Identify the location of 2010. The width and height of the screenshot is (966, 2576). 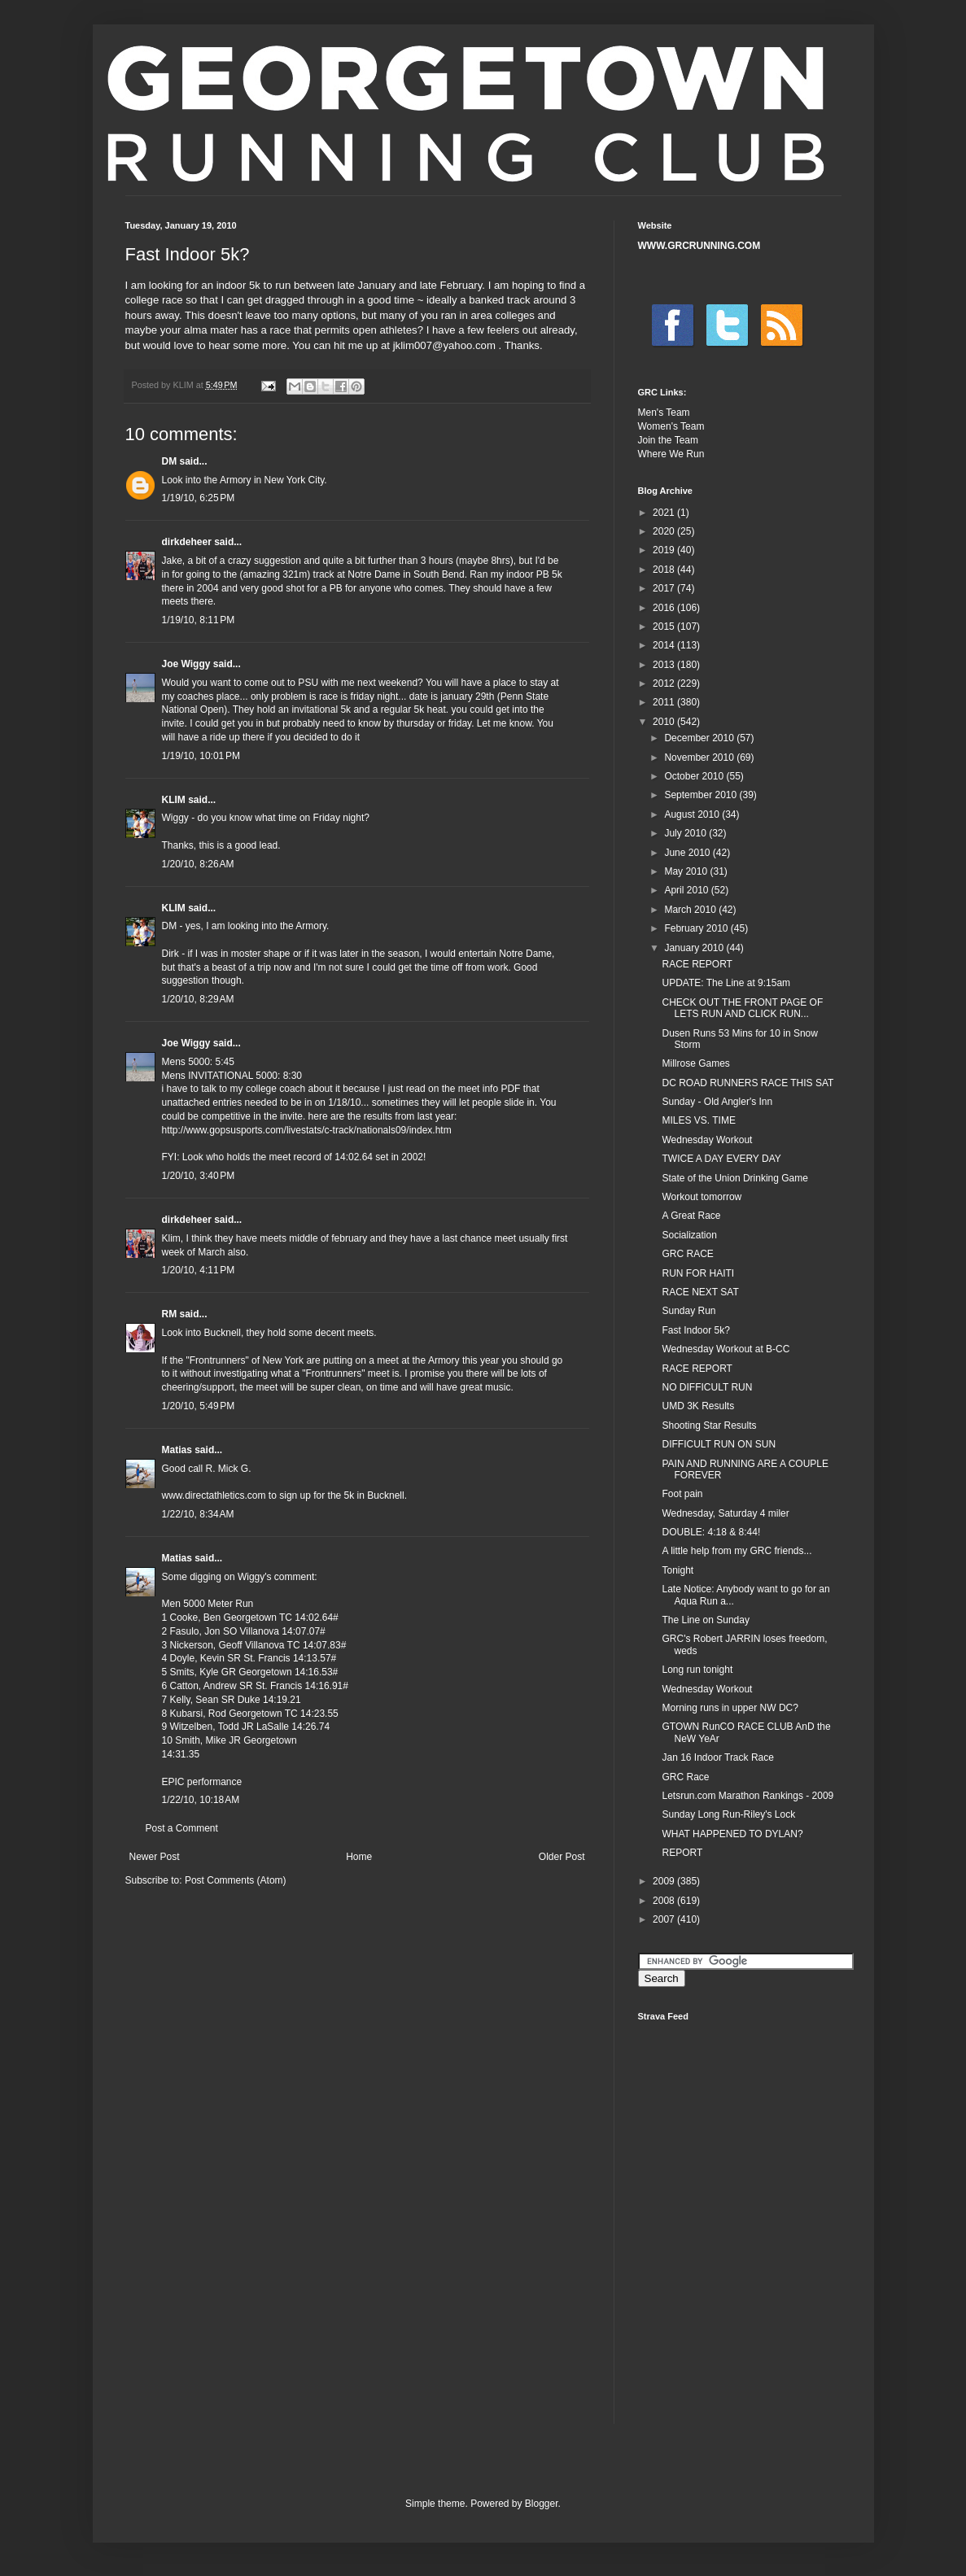
(665, 721).